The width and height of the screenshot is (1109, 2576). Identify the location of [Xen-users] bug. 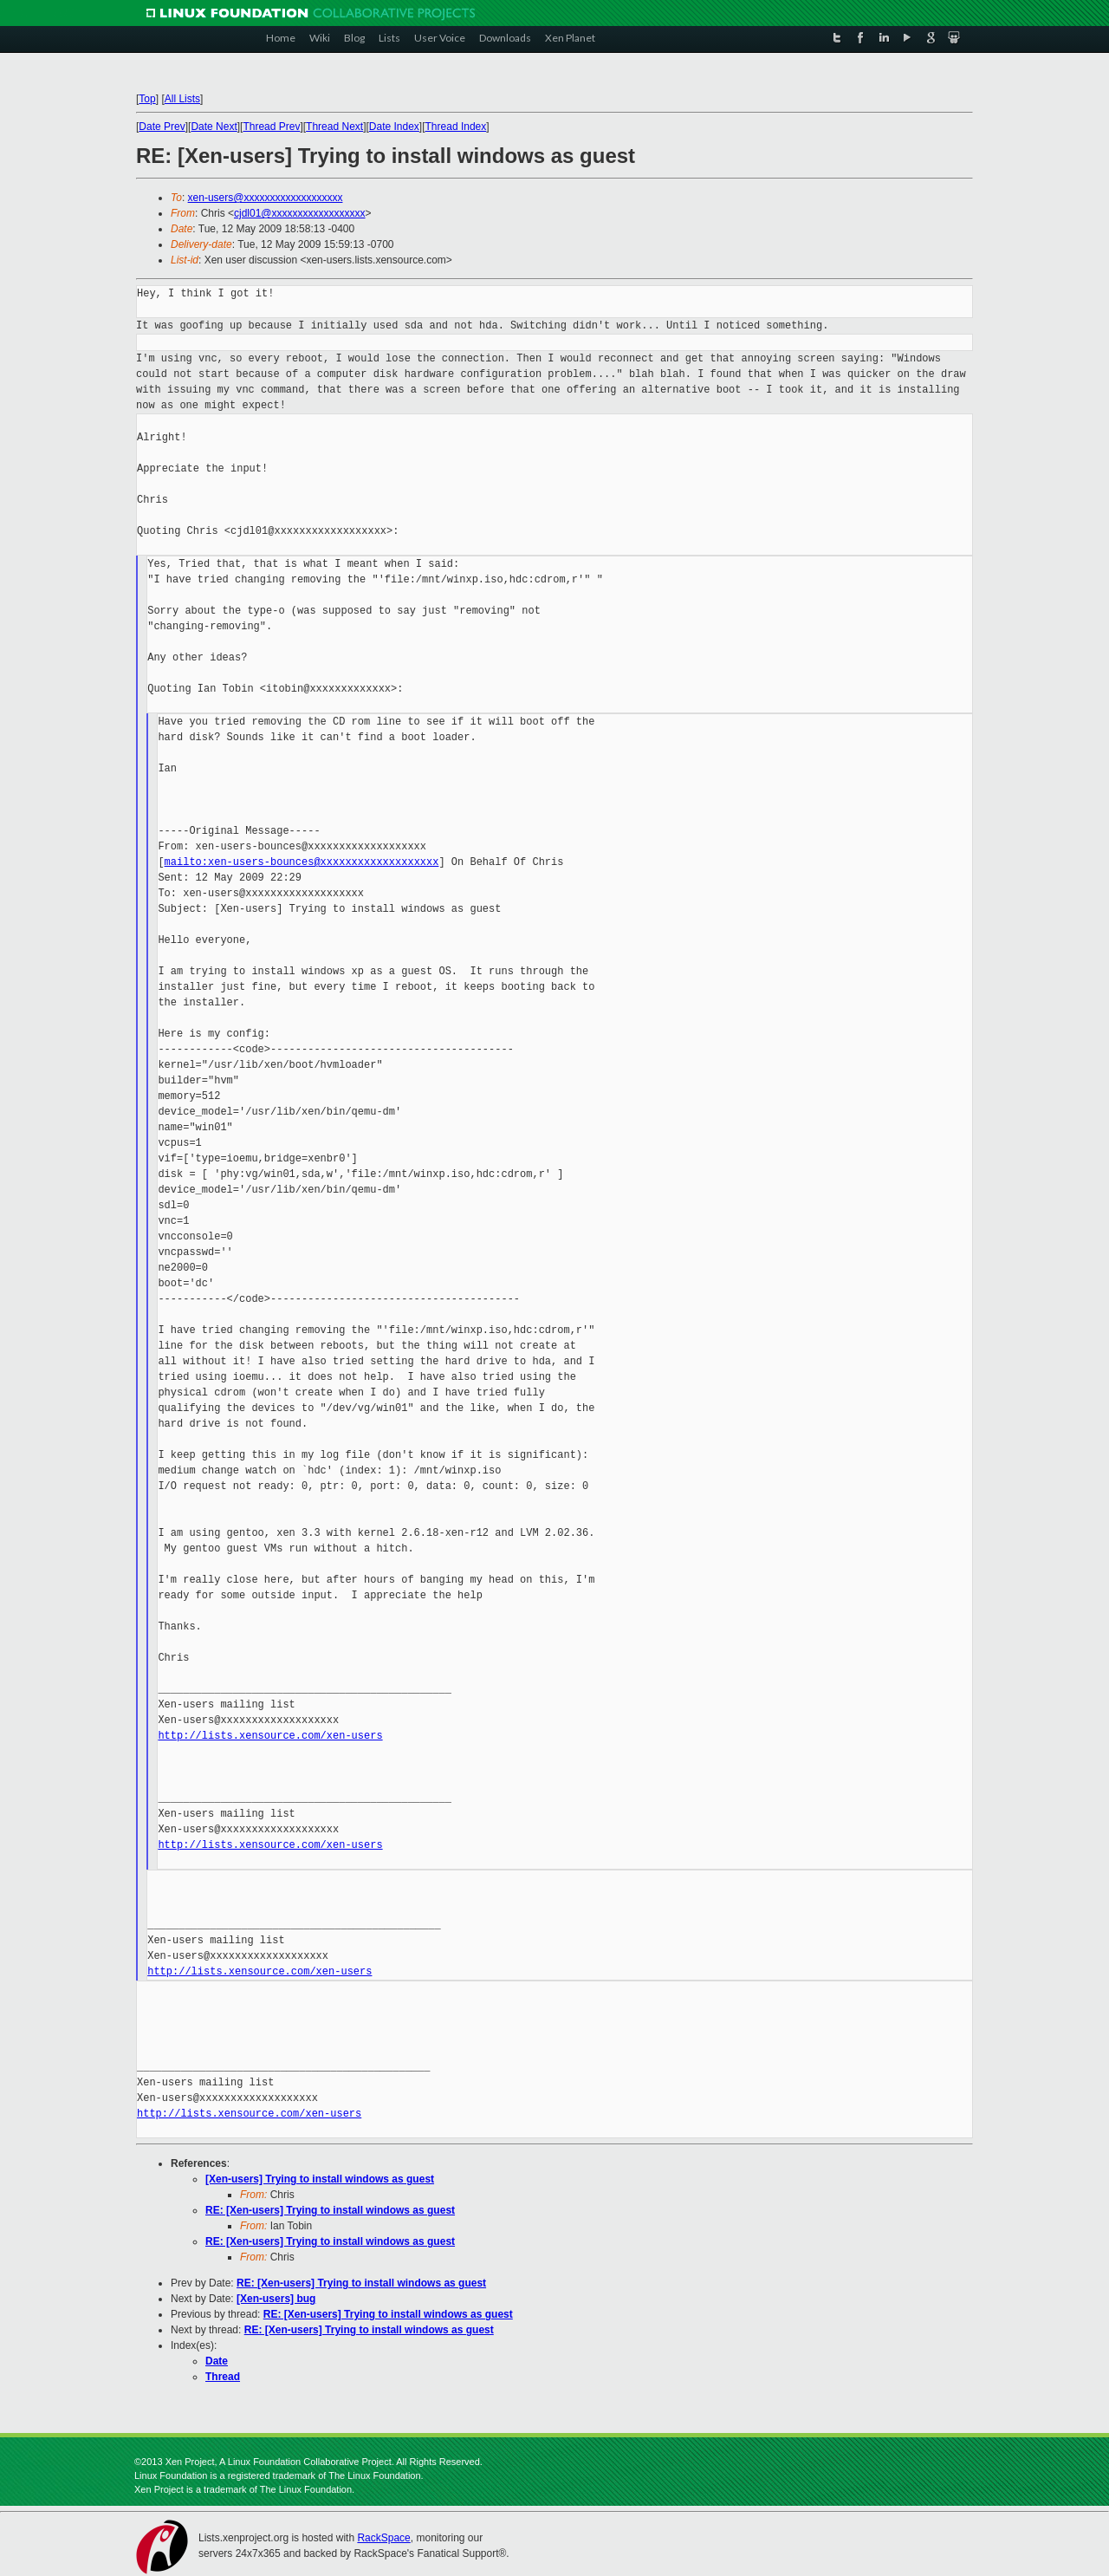
(276, 2299).